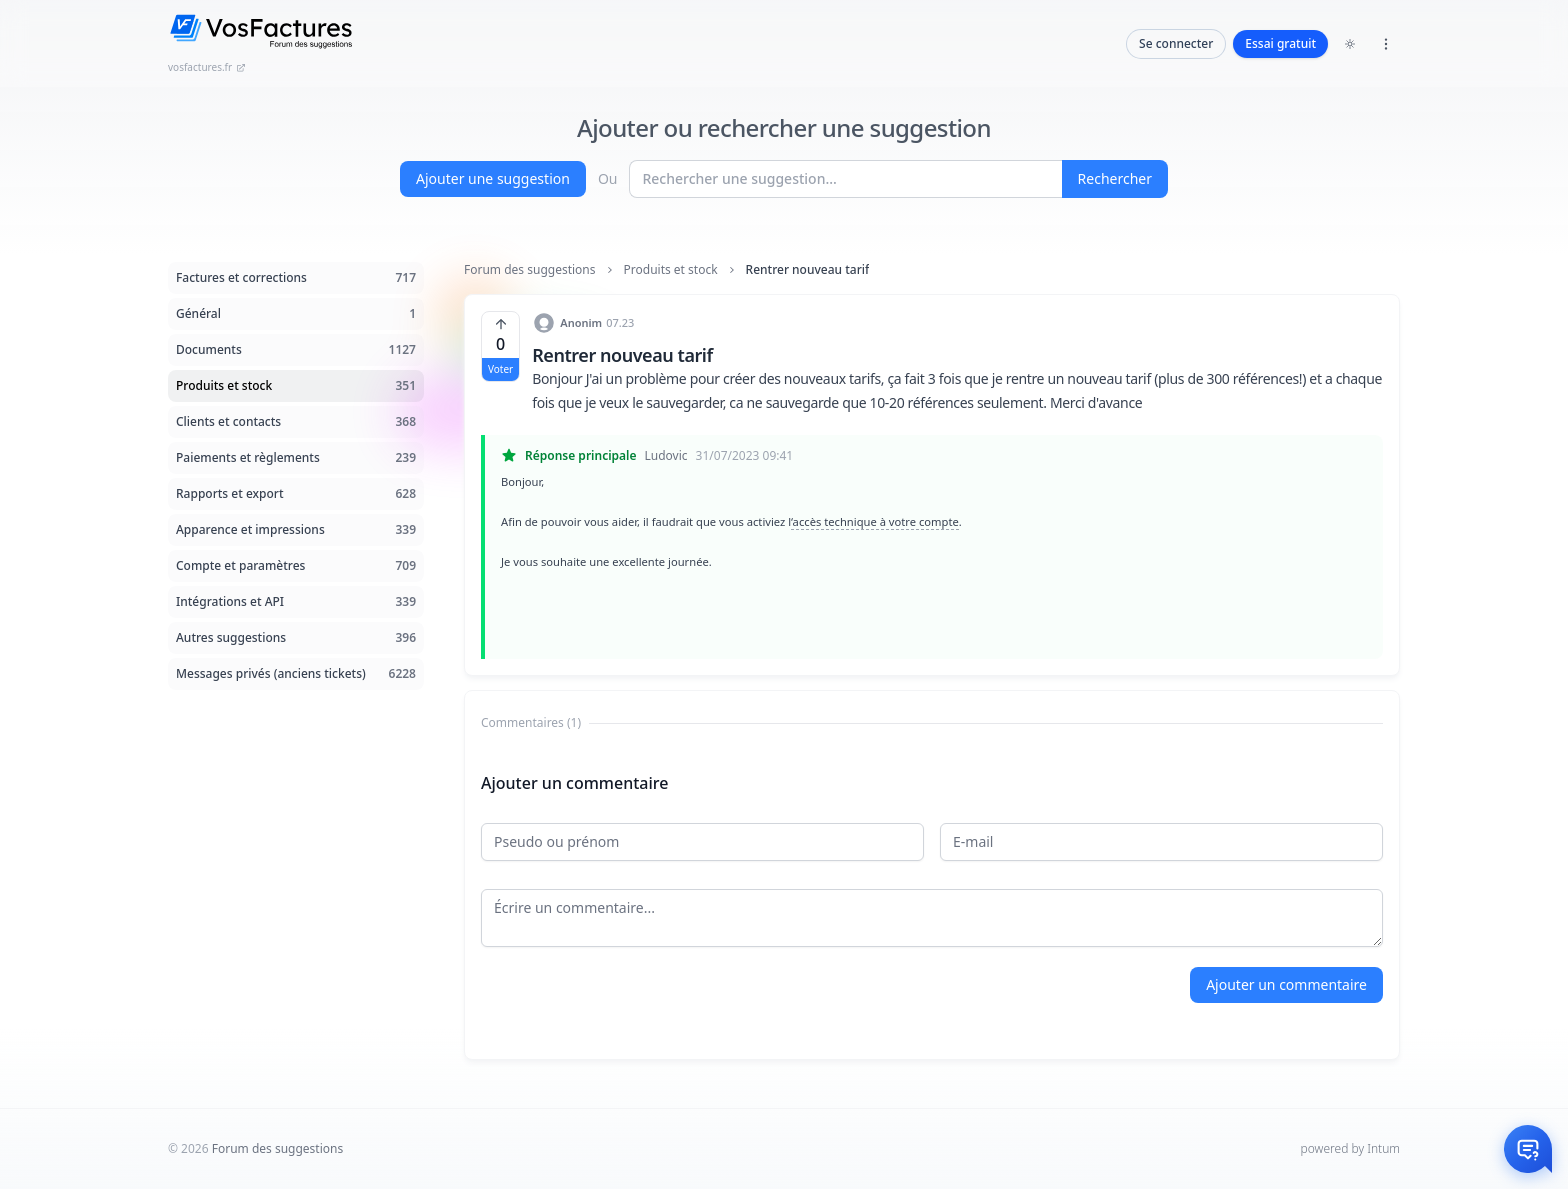 The image size is (1568, 1189). Describe the element at coordinates (493, 178) in the screenshot. I see `Ajouter une suggestion` at that location.